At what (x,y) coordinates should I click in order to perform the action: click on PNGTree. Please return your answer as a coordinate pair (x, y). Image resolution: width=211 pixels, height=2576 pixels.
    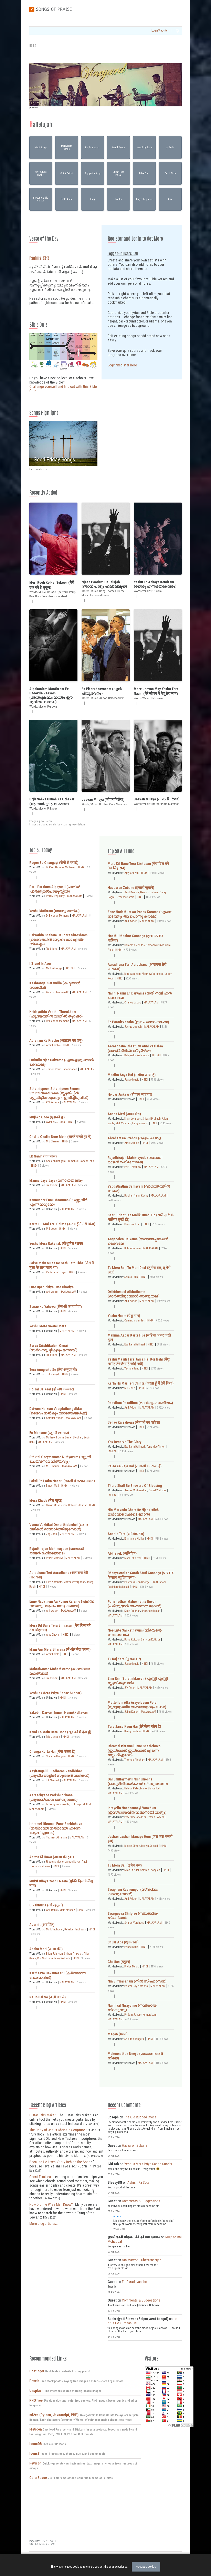
    Looking at the image, I should click on (36, 2400).